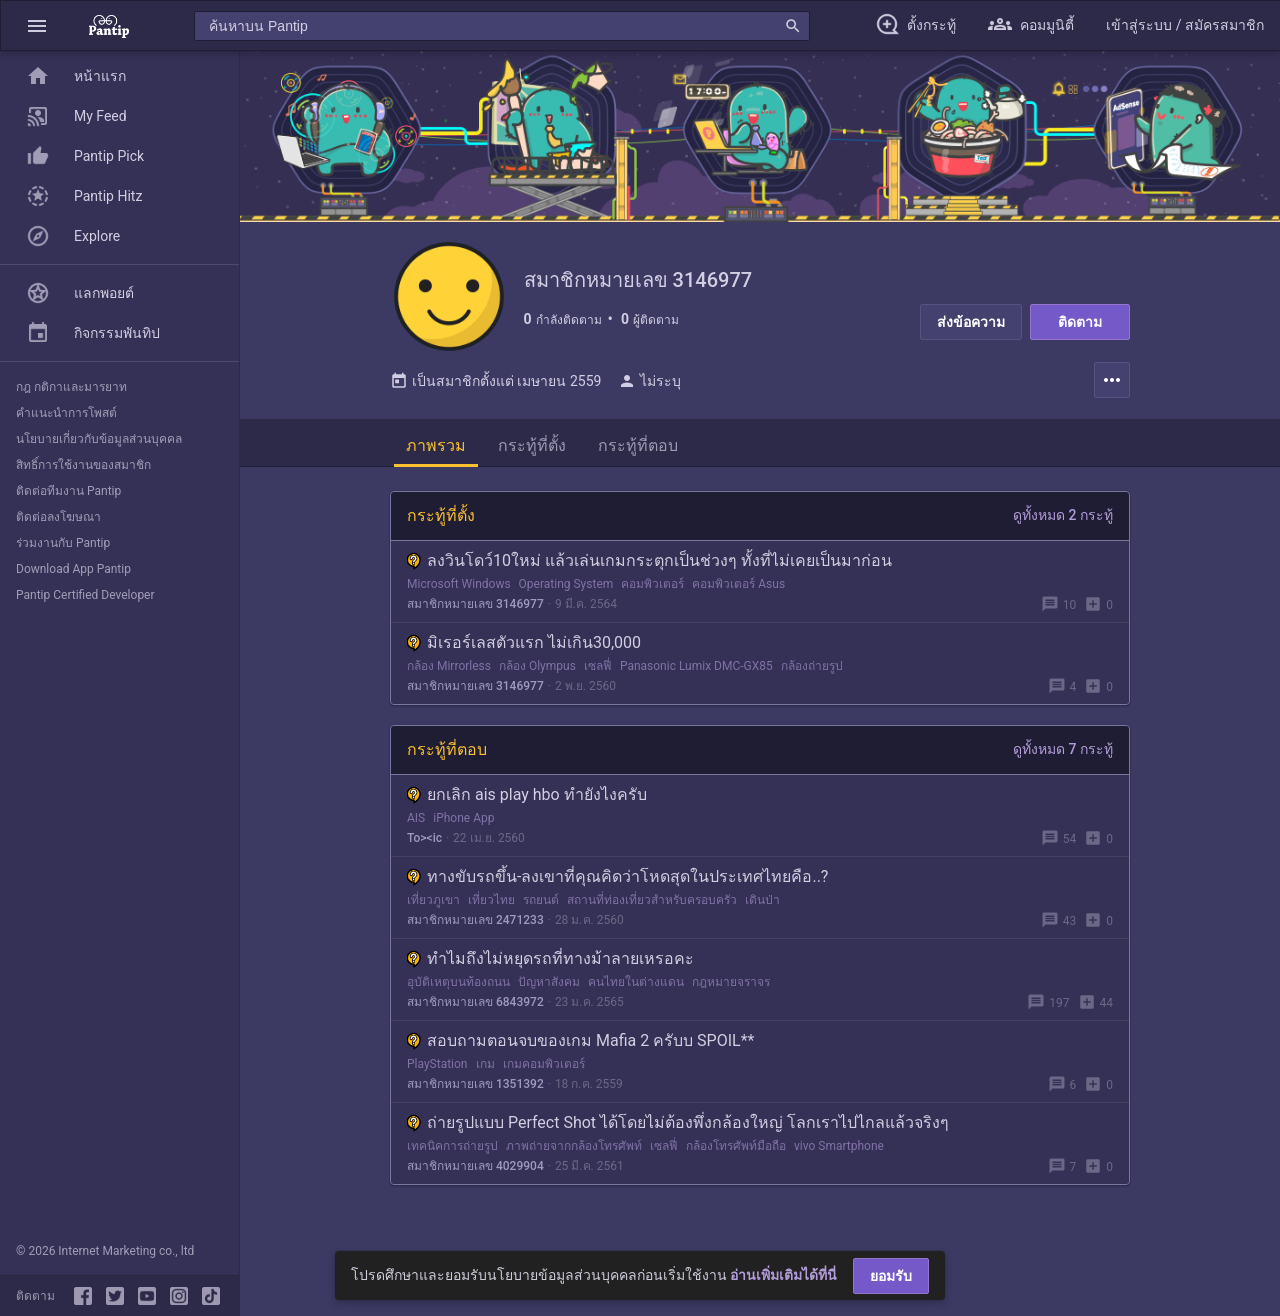 The width and height of the screenshot is (1280, 1316). What do you see at coordinates (549, 993) in the screenshot?
I see `ปัญหาสังคม` at bounding box center [549, 993].